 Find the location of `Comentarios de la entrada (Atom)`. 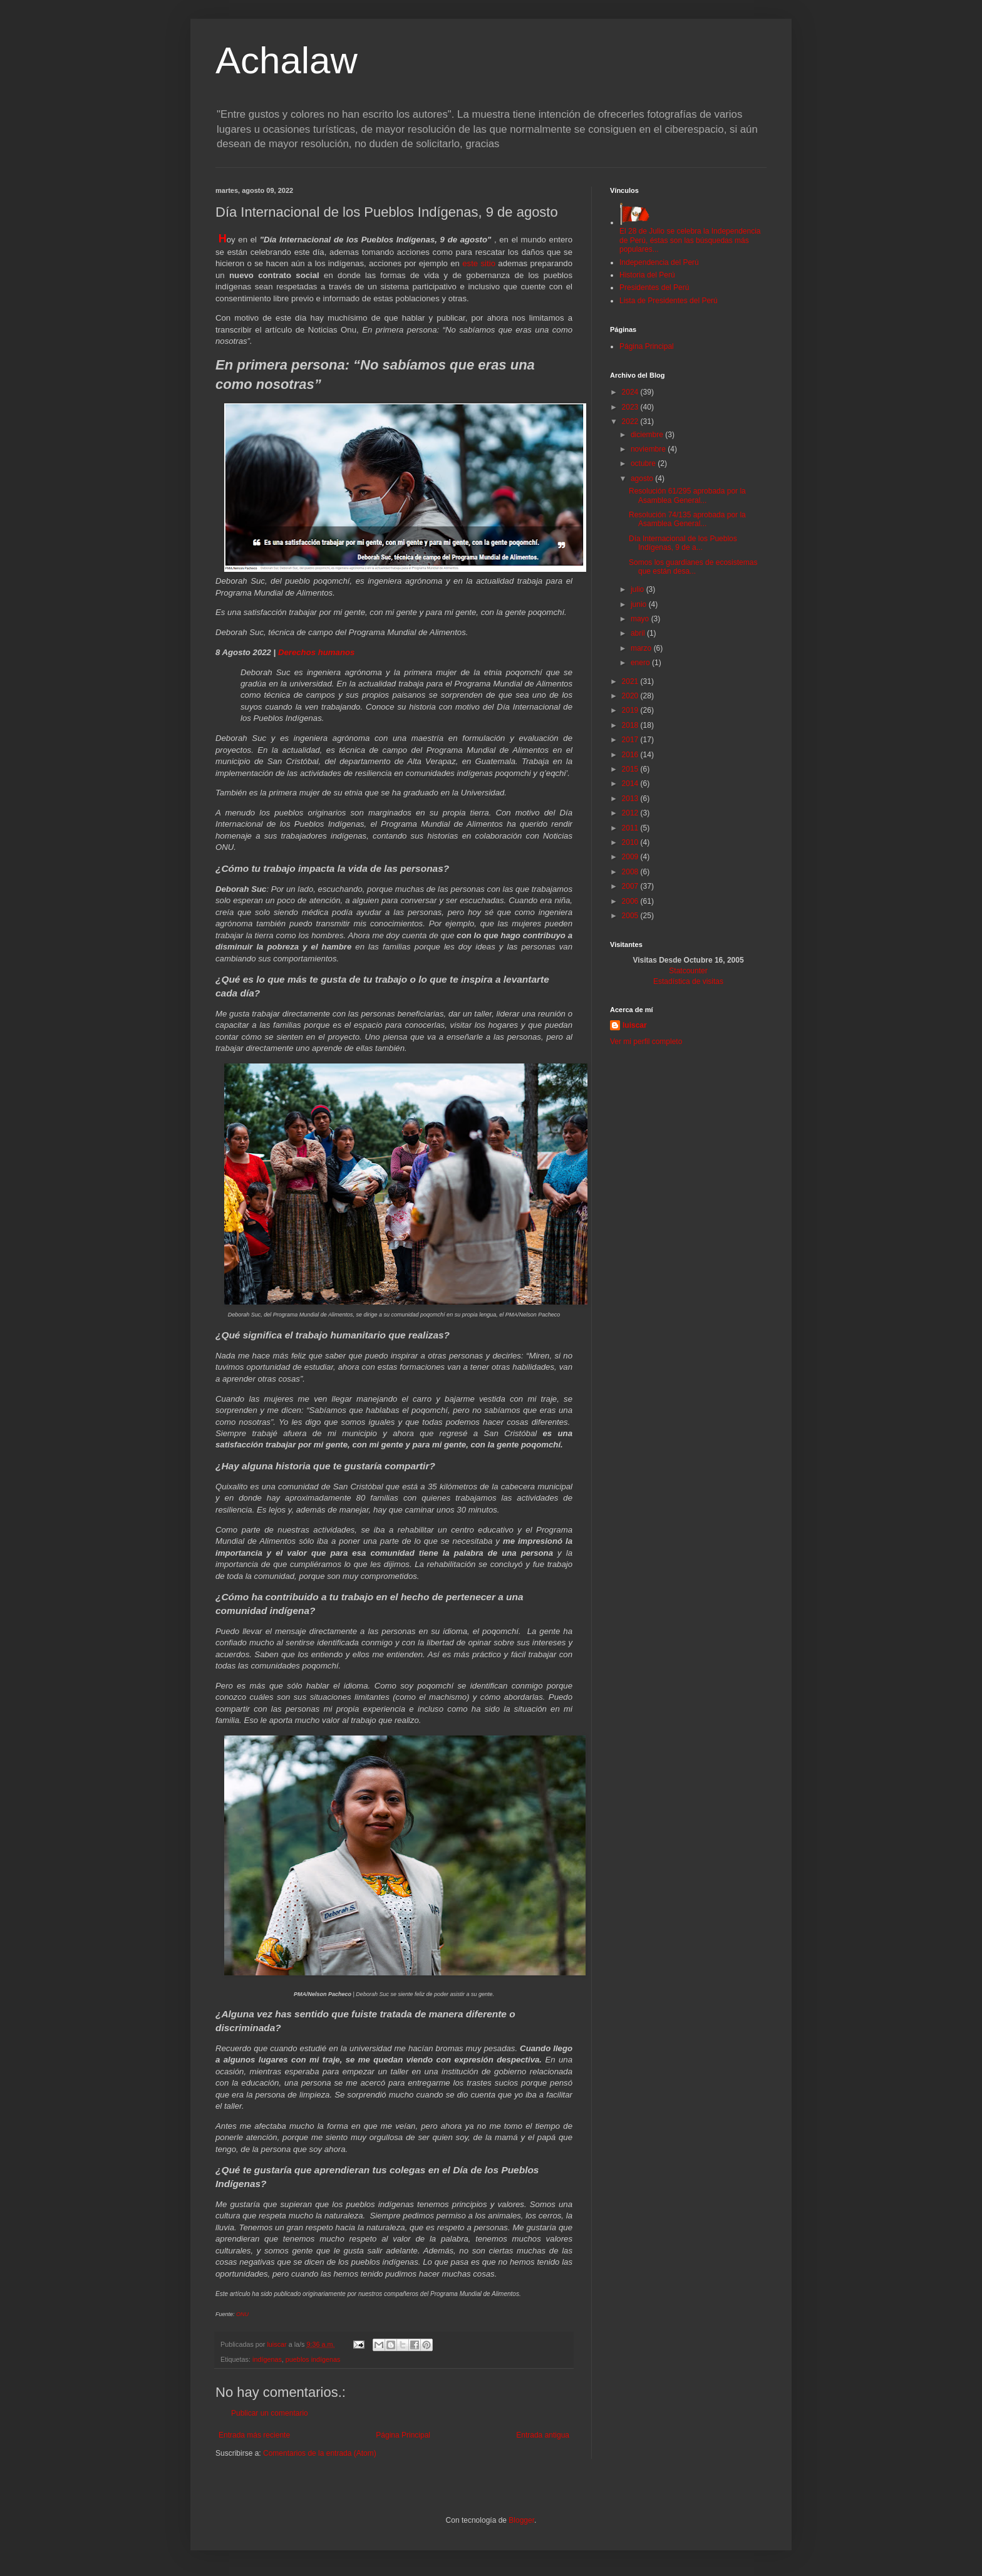

Comentarios de la entrada (Atom) is located at coordinates (319, 2453).